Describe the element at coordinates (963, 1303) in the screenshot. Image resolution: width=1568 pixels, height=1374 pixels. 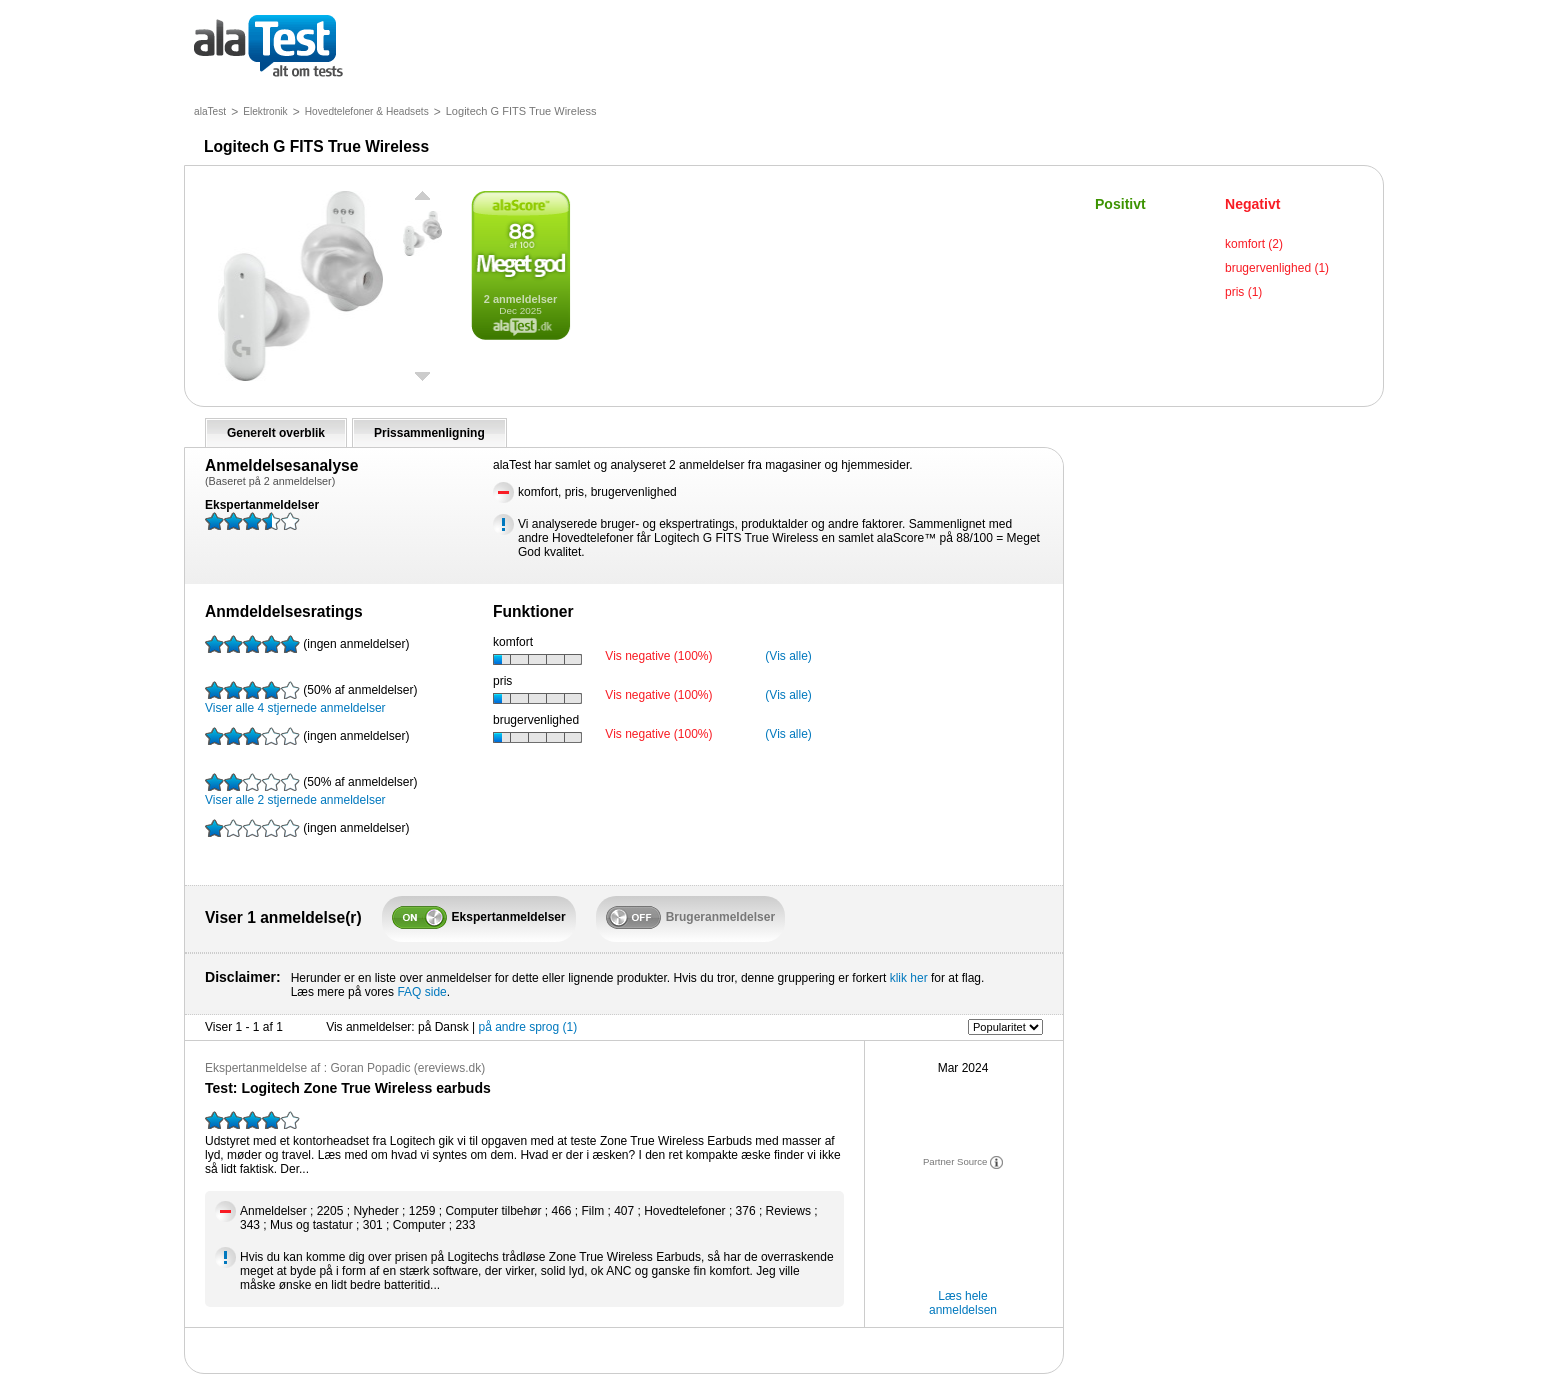
I see `Læs hele anmeldelsen` at that location.